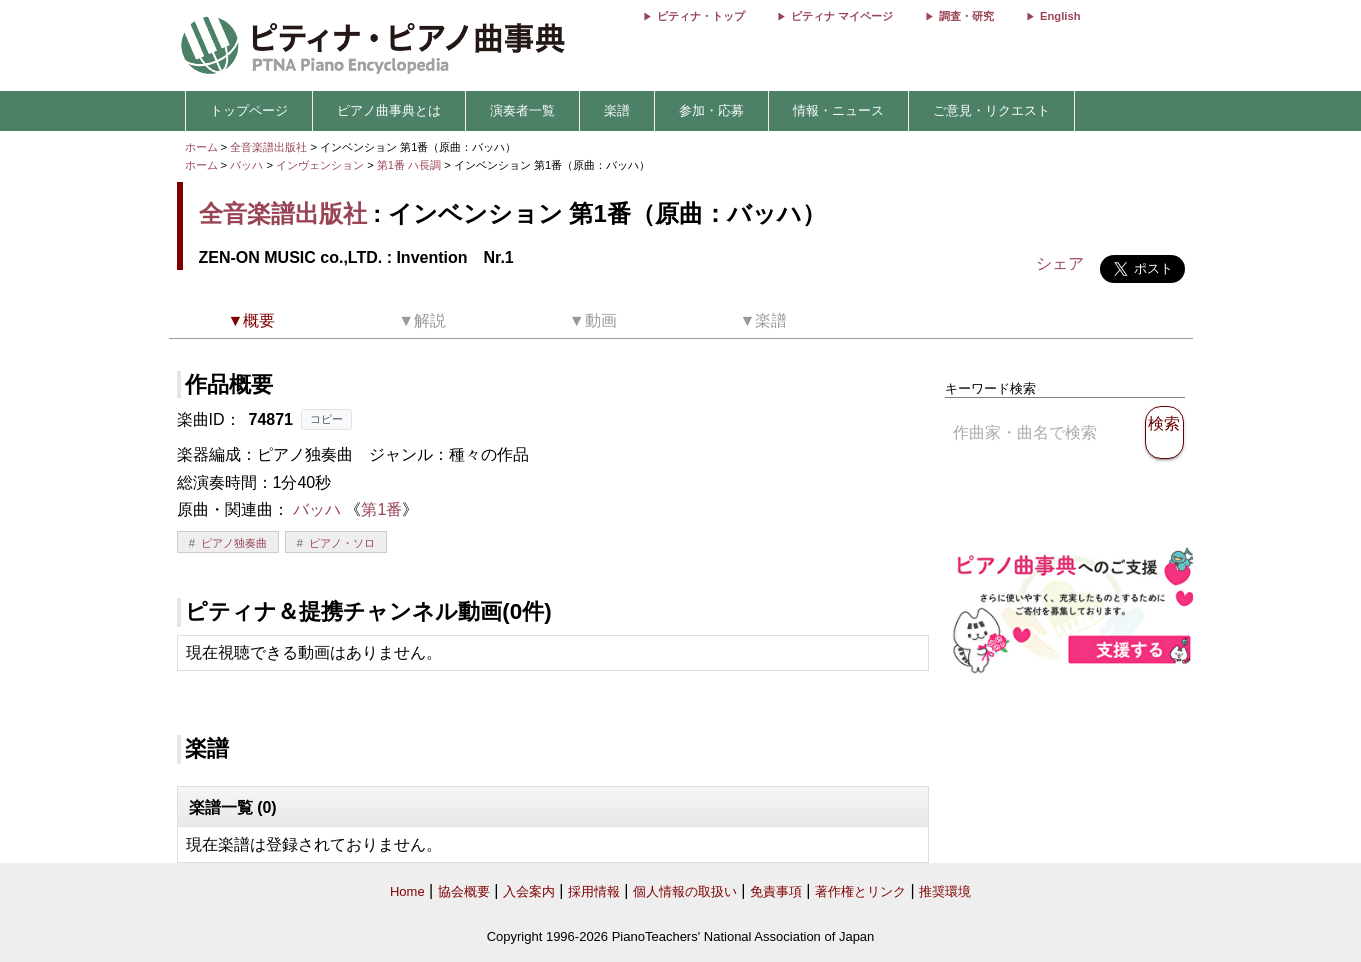  Describe the element at coordinates (381, 509) in the screenshot. I see `第1番` at that location.